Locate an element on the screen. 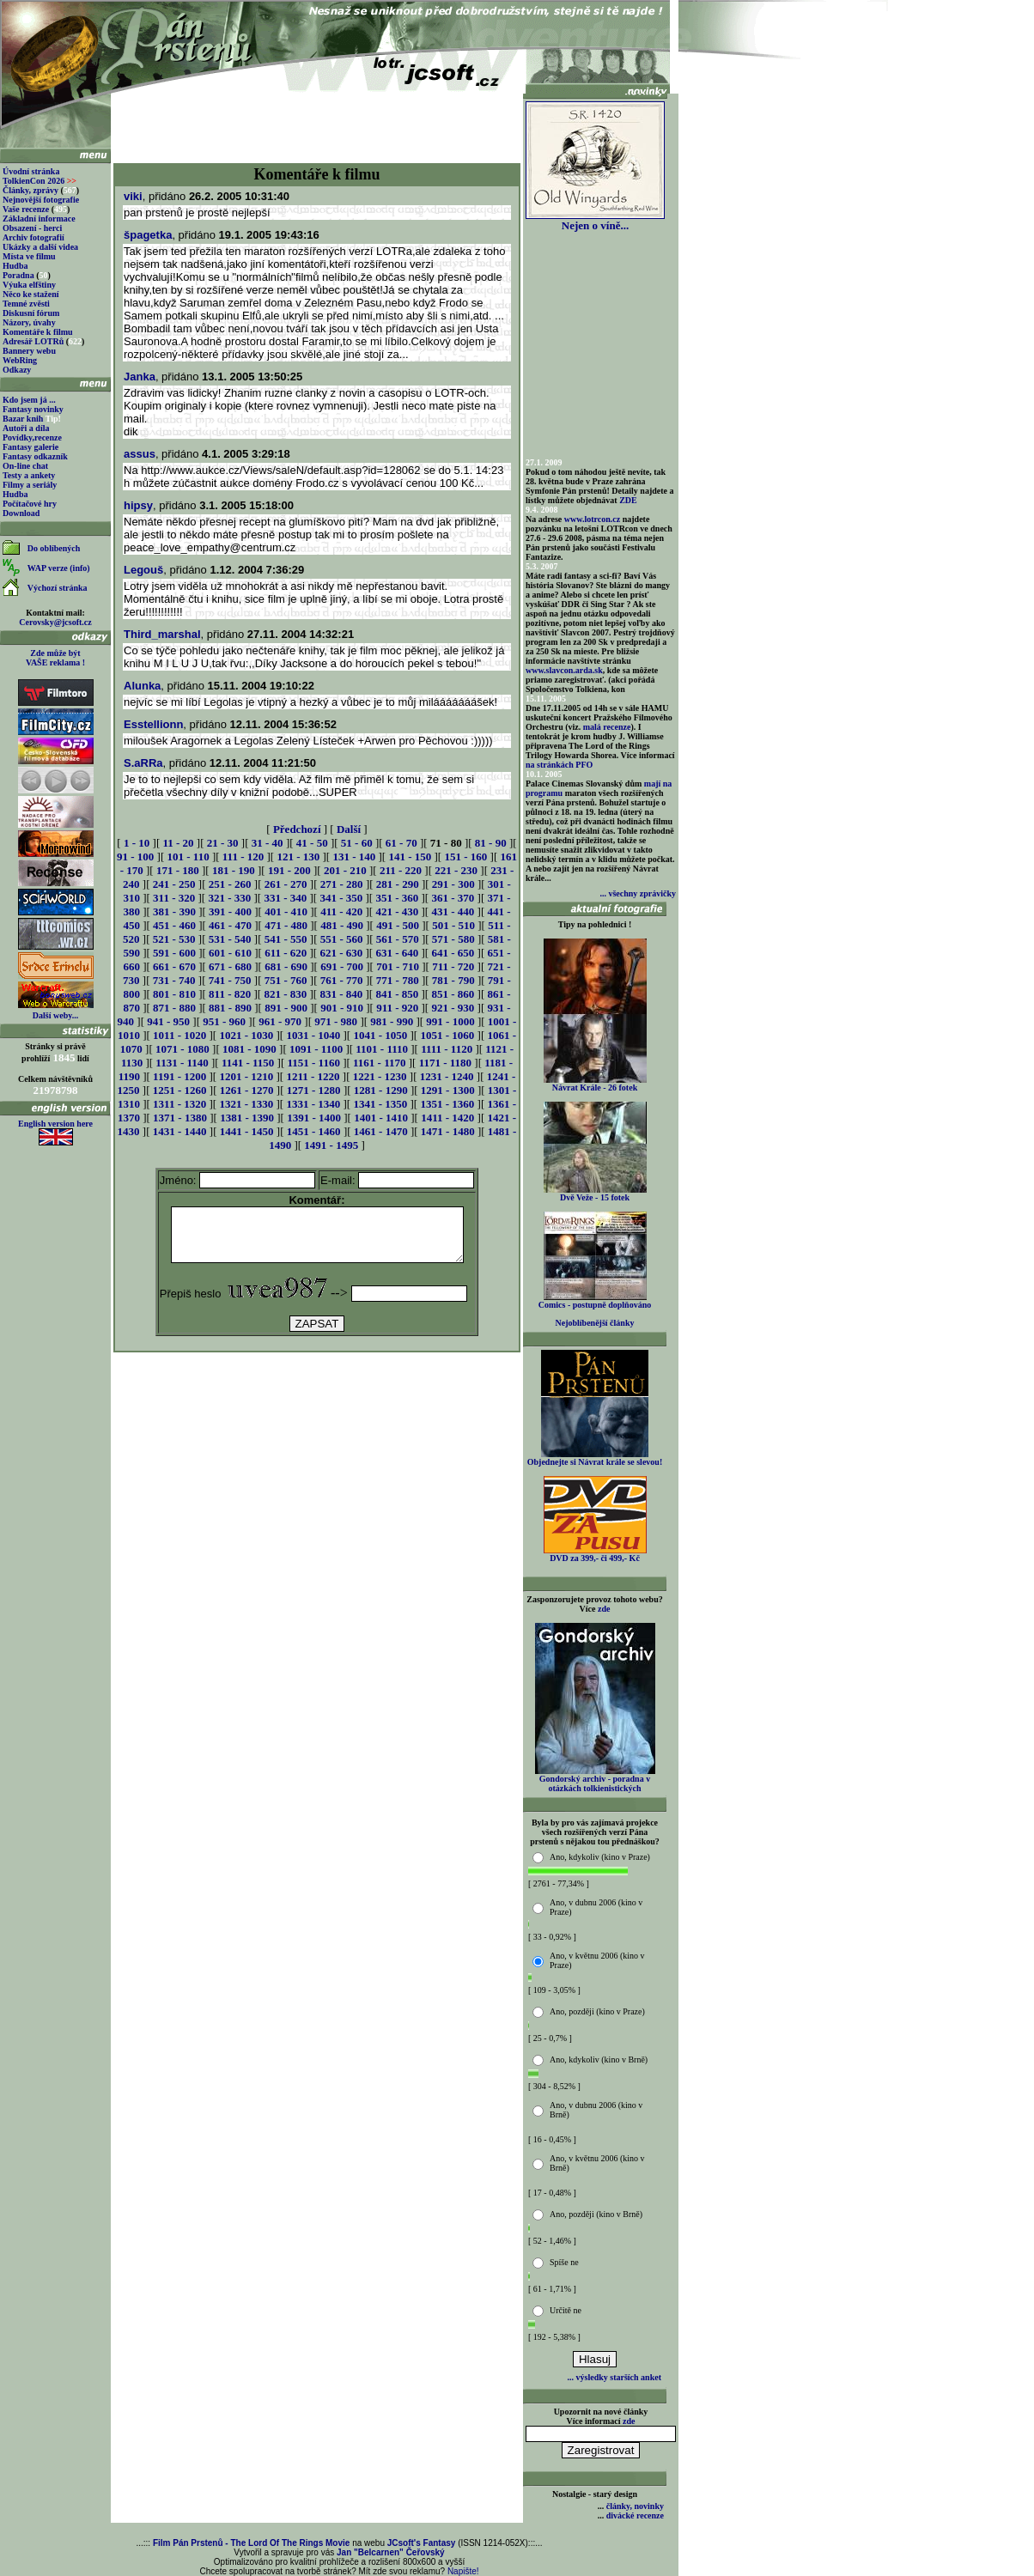  Poradna is located at coordinates (18, 275).